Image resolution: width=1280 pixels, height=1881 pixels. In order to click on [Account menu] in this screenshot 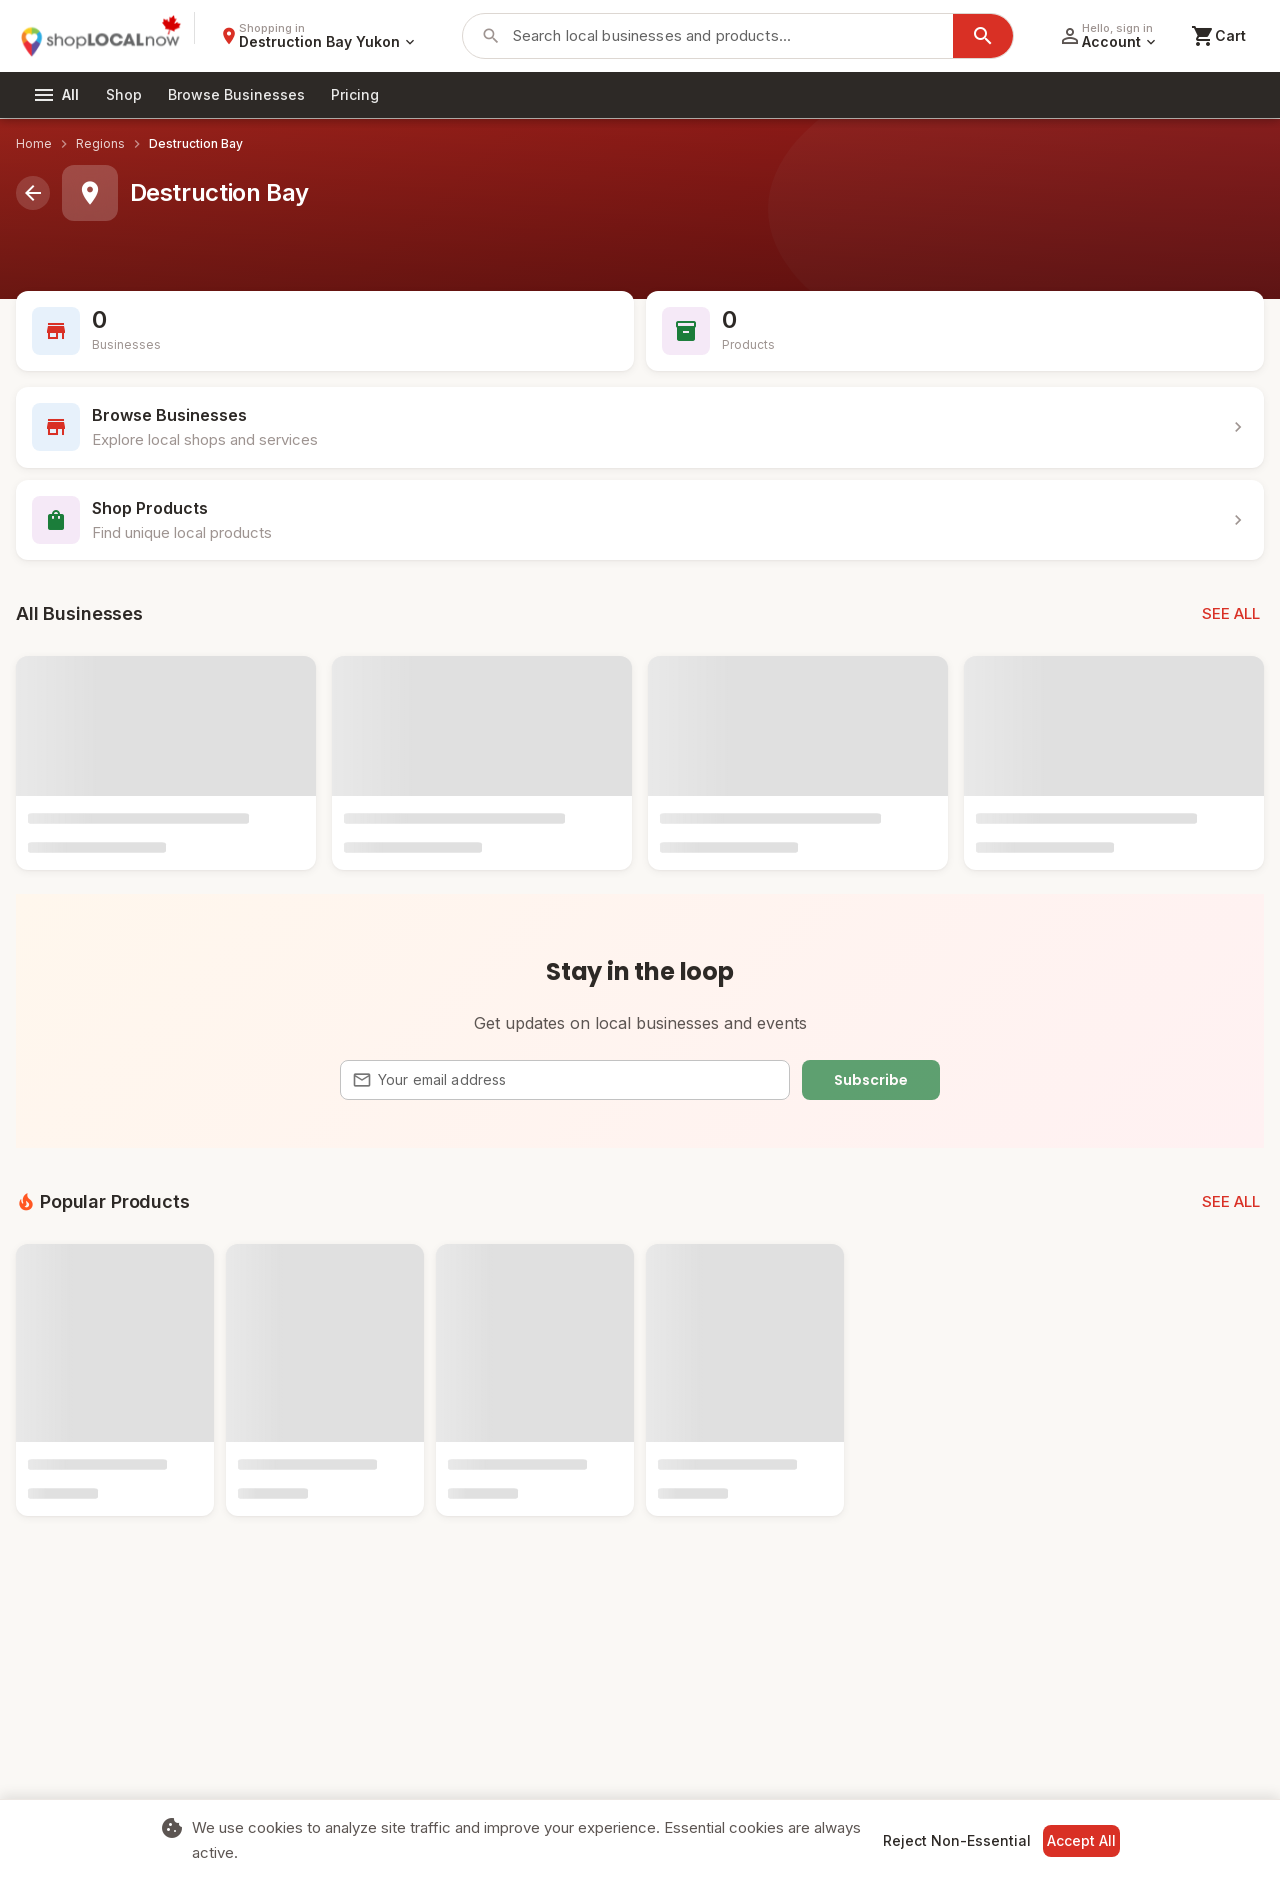, I will do `click(1108, 36)`.